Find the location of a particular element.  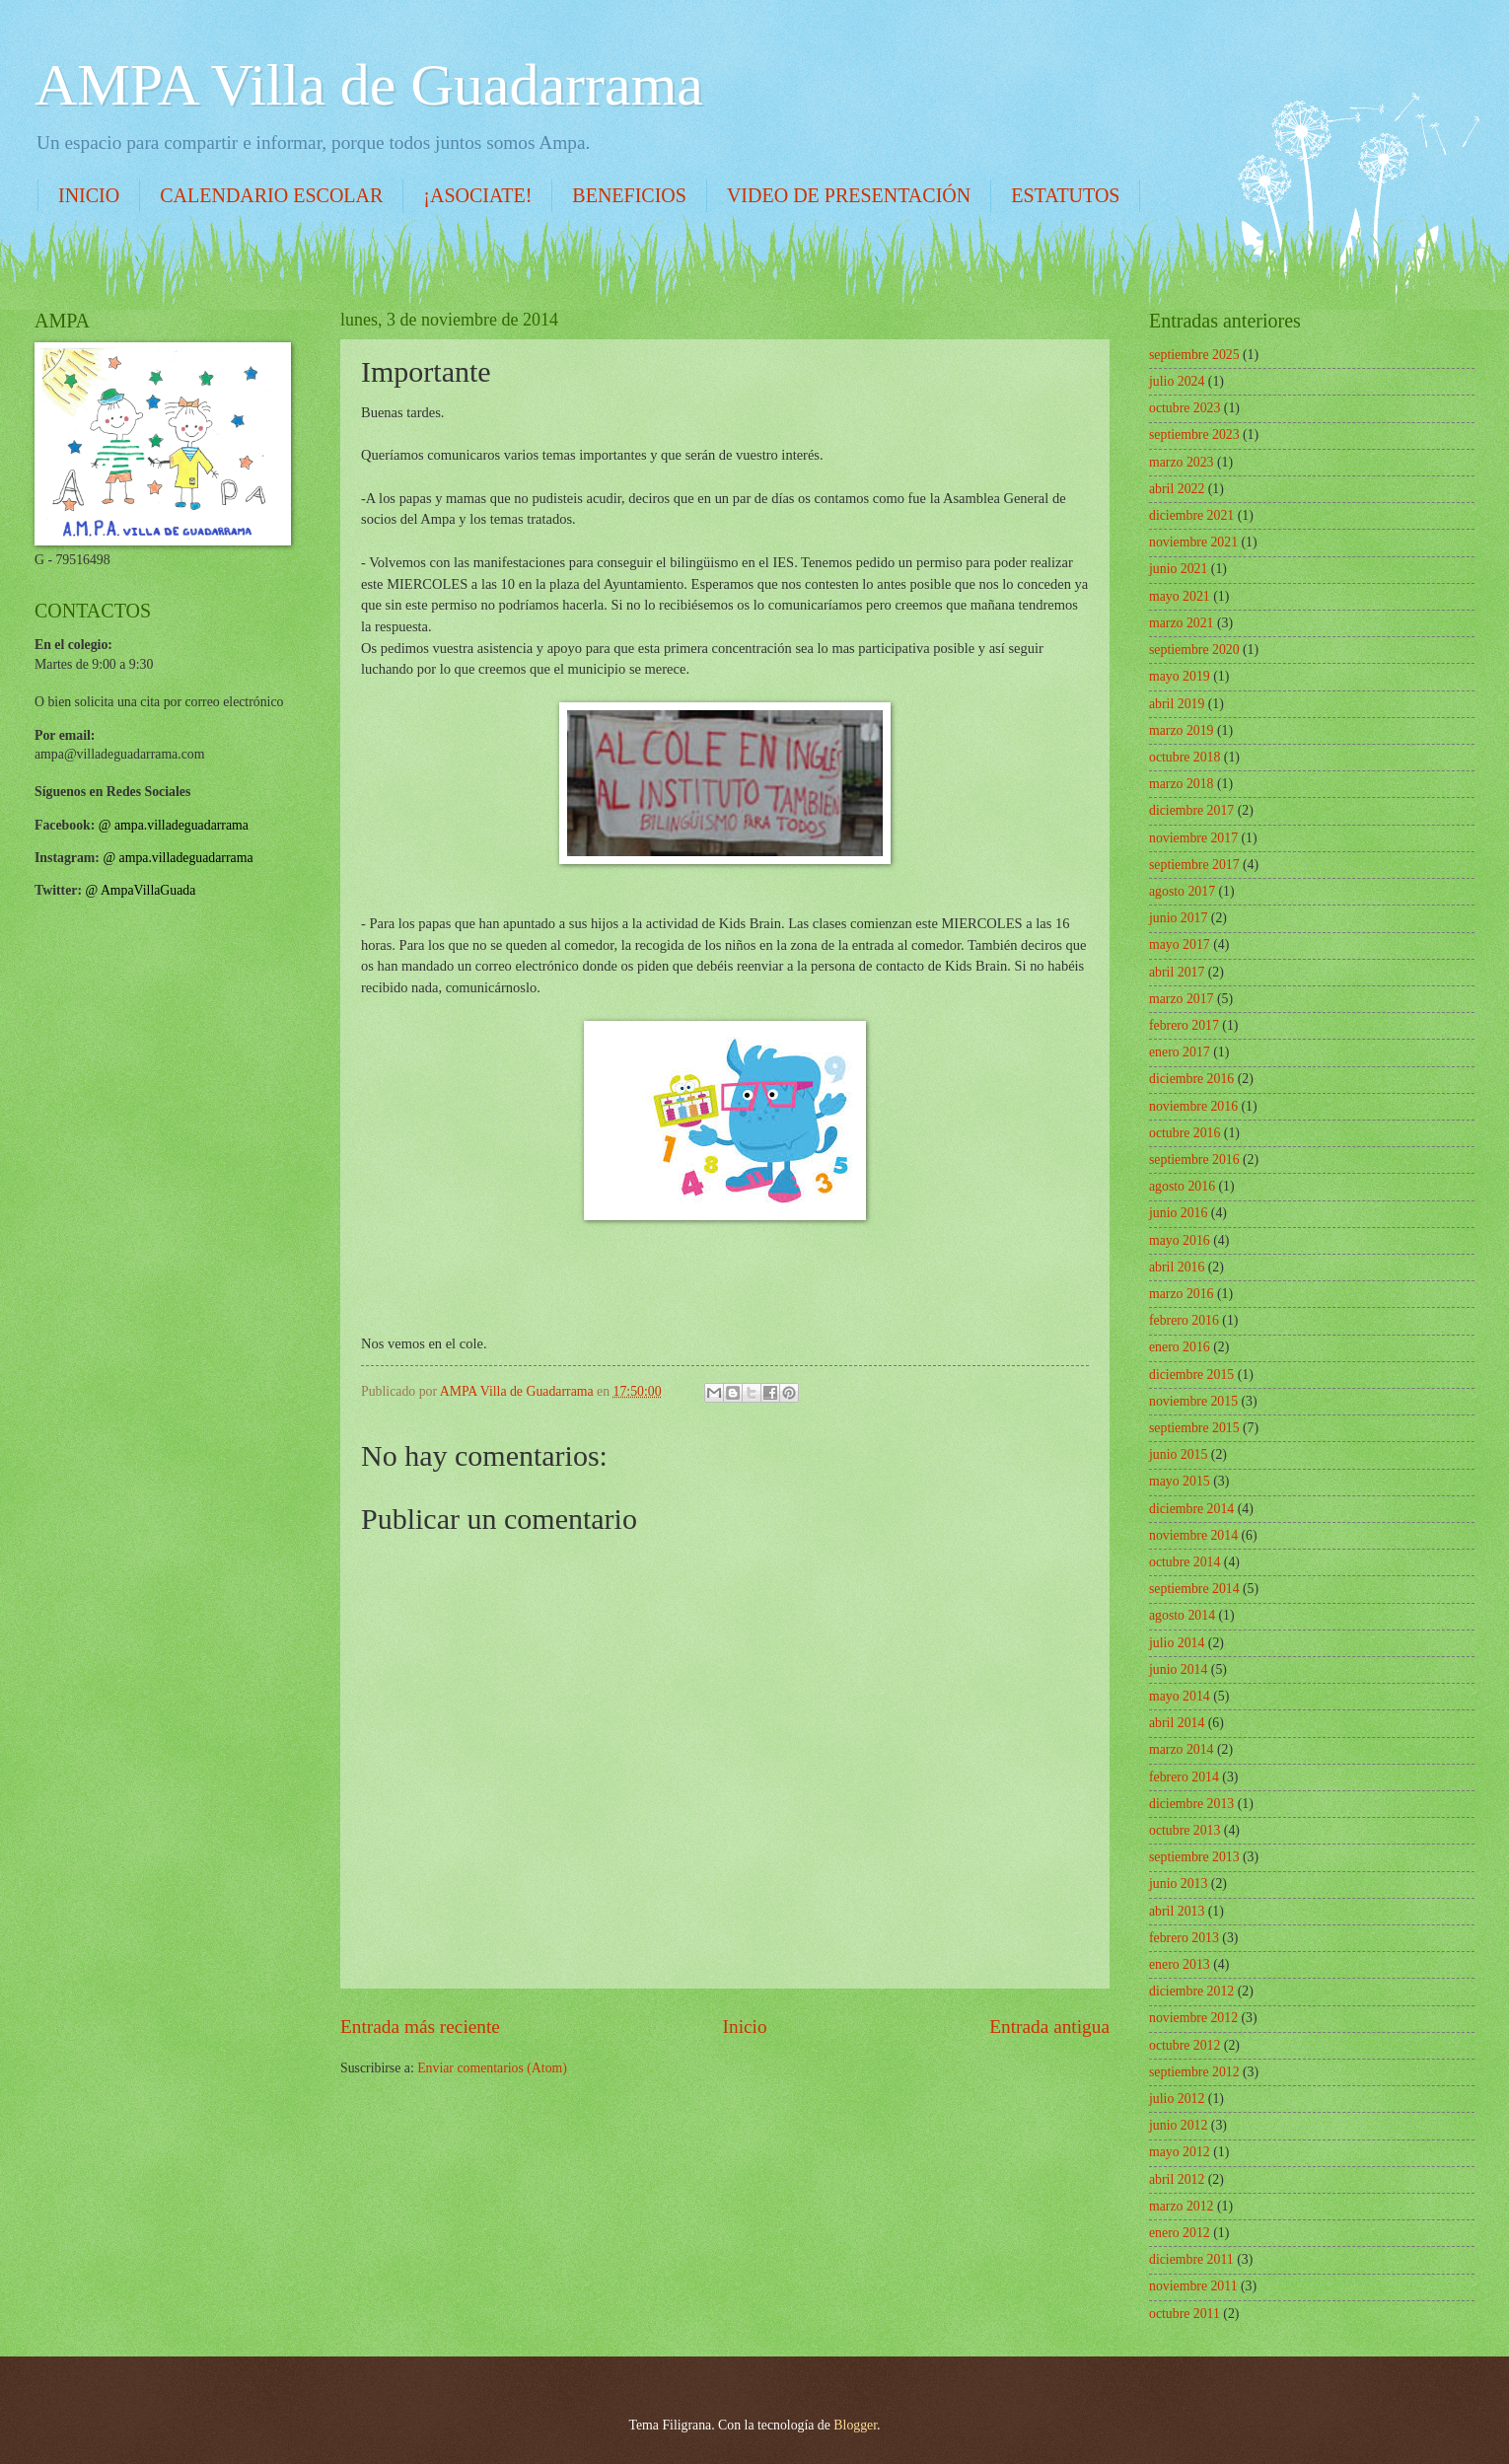

diciembre 2021 is located at coordinates (1191, 515).